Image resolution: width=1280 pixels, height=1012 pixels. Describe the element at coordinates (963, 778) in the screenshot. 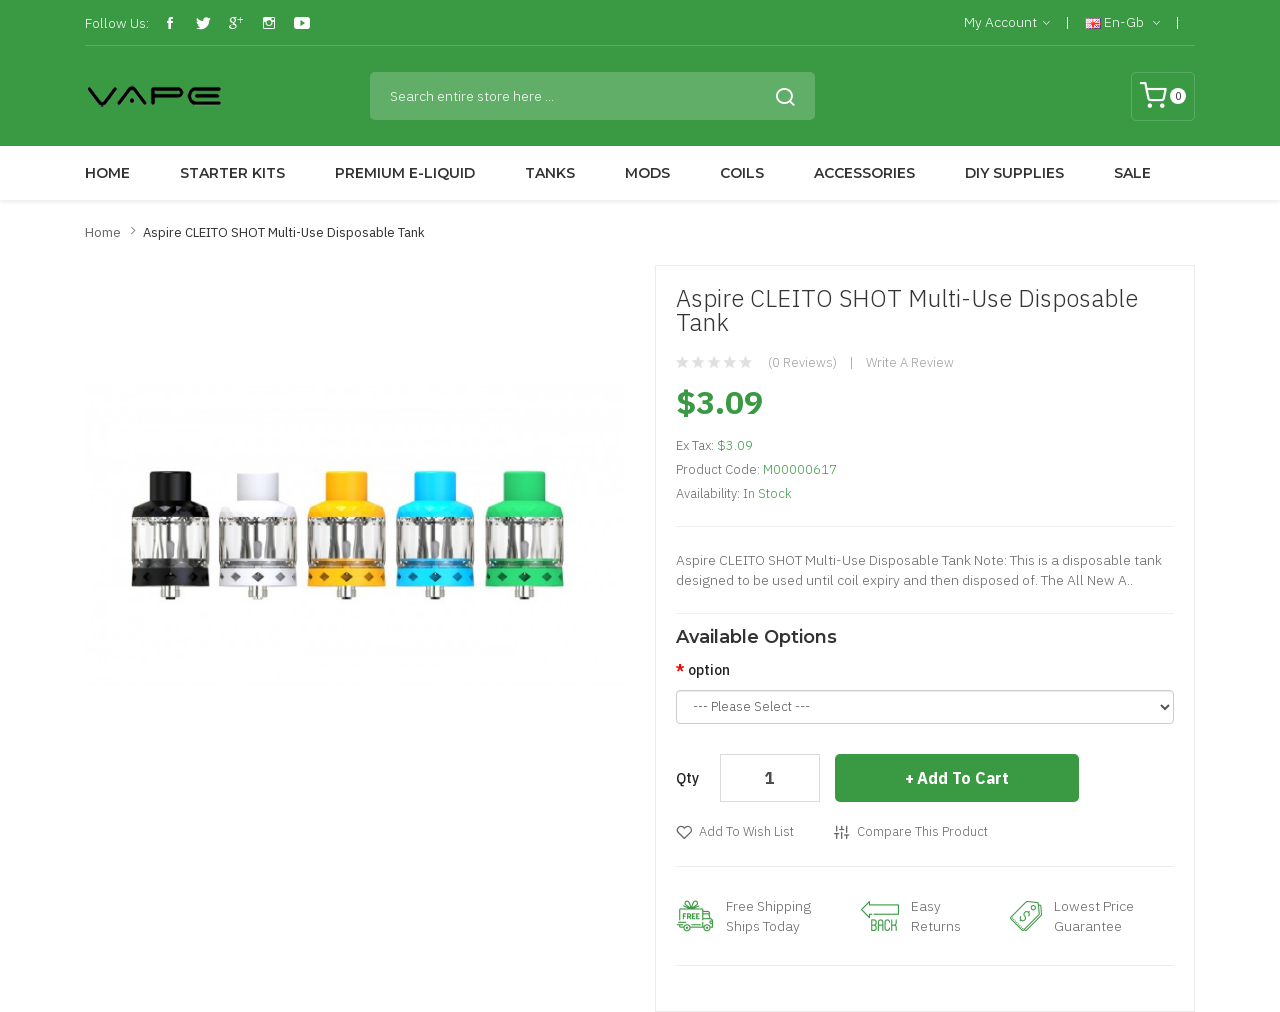

I see `Add to Cart` at that location.